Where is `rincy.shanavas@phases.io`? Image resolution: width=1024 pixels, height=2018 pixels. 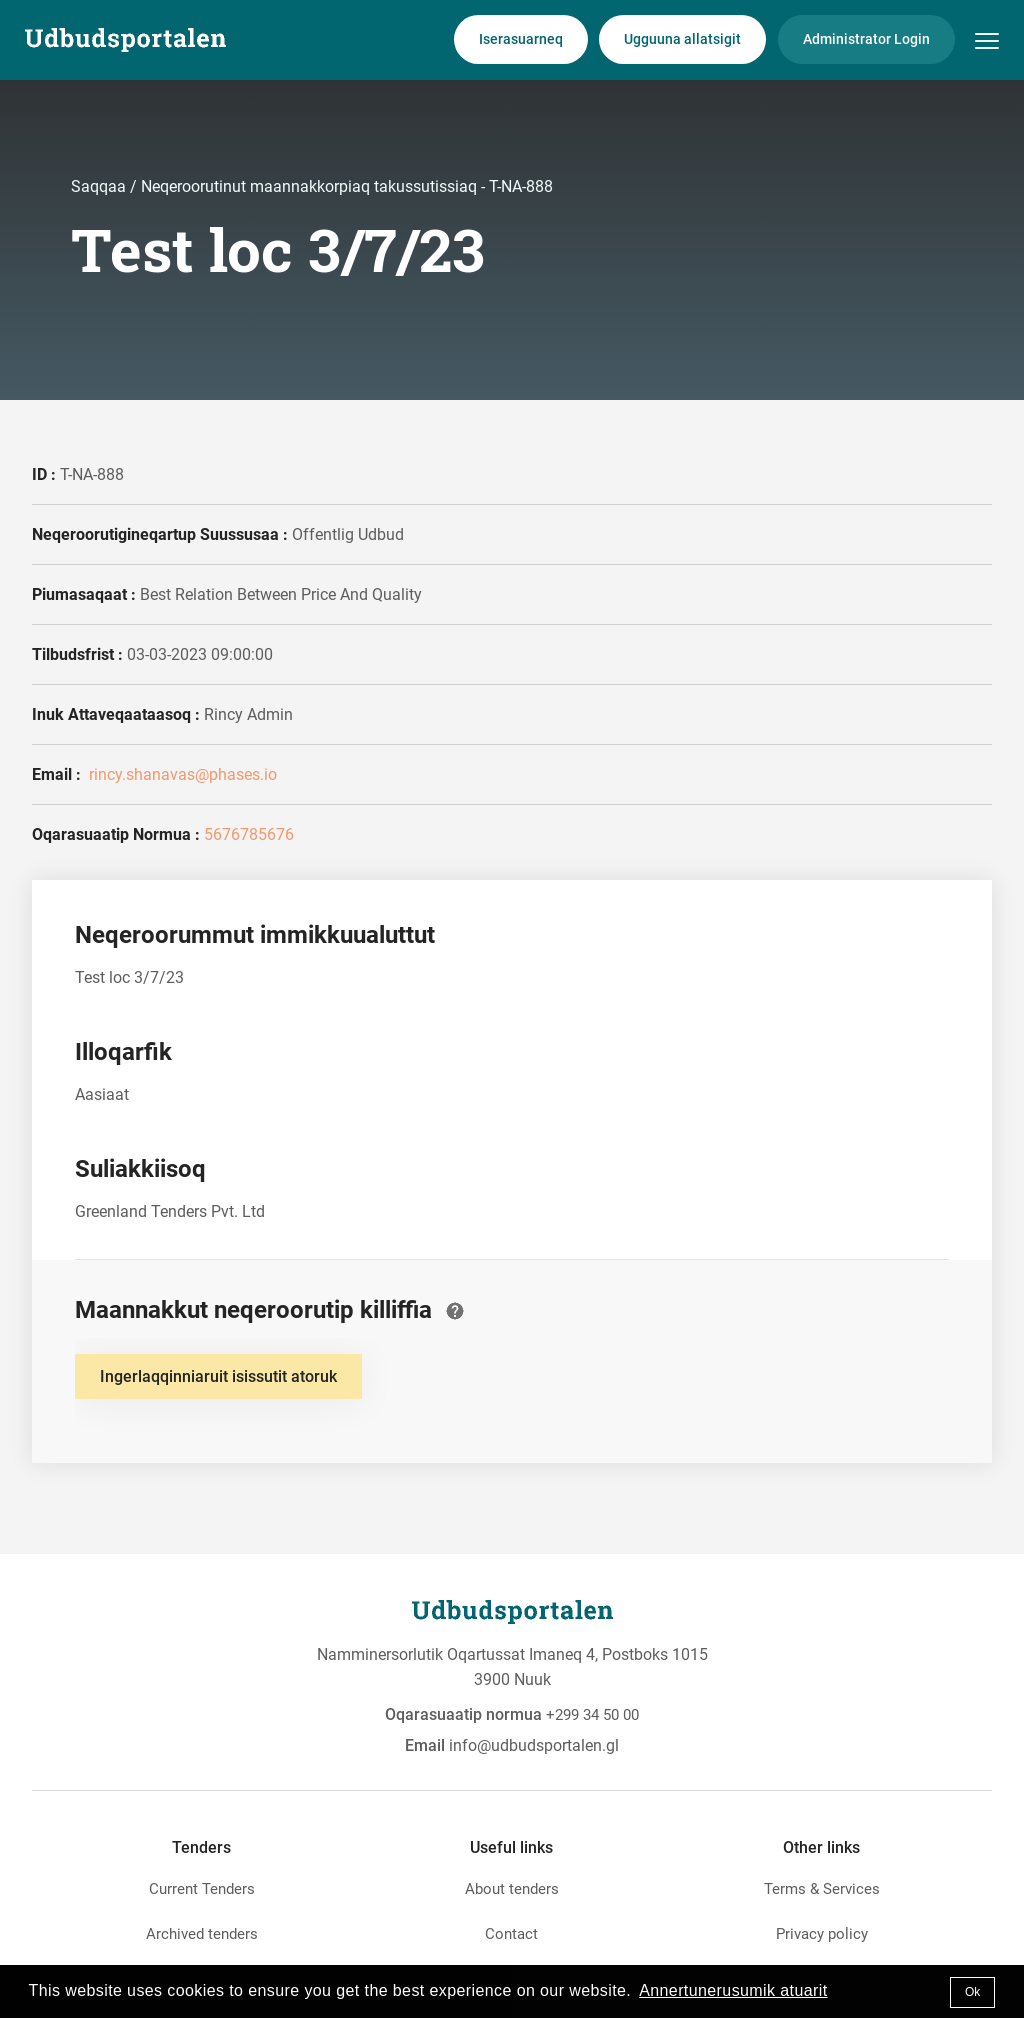 rincy.shanavas@phases.io is located at coordinates (181, 774).